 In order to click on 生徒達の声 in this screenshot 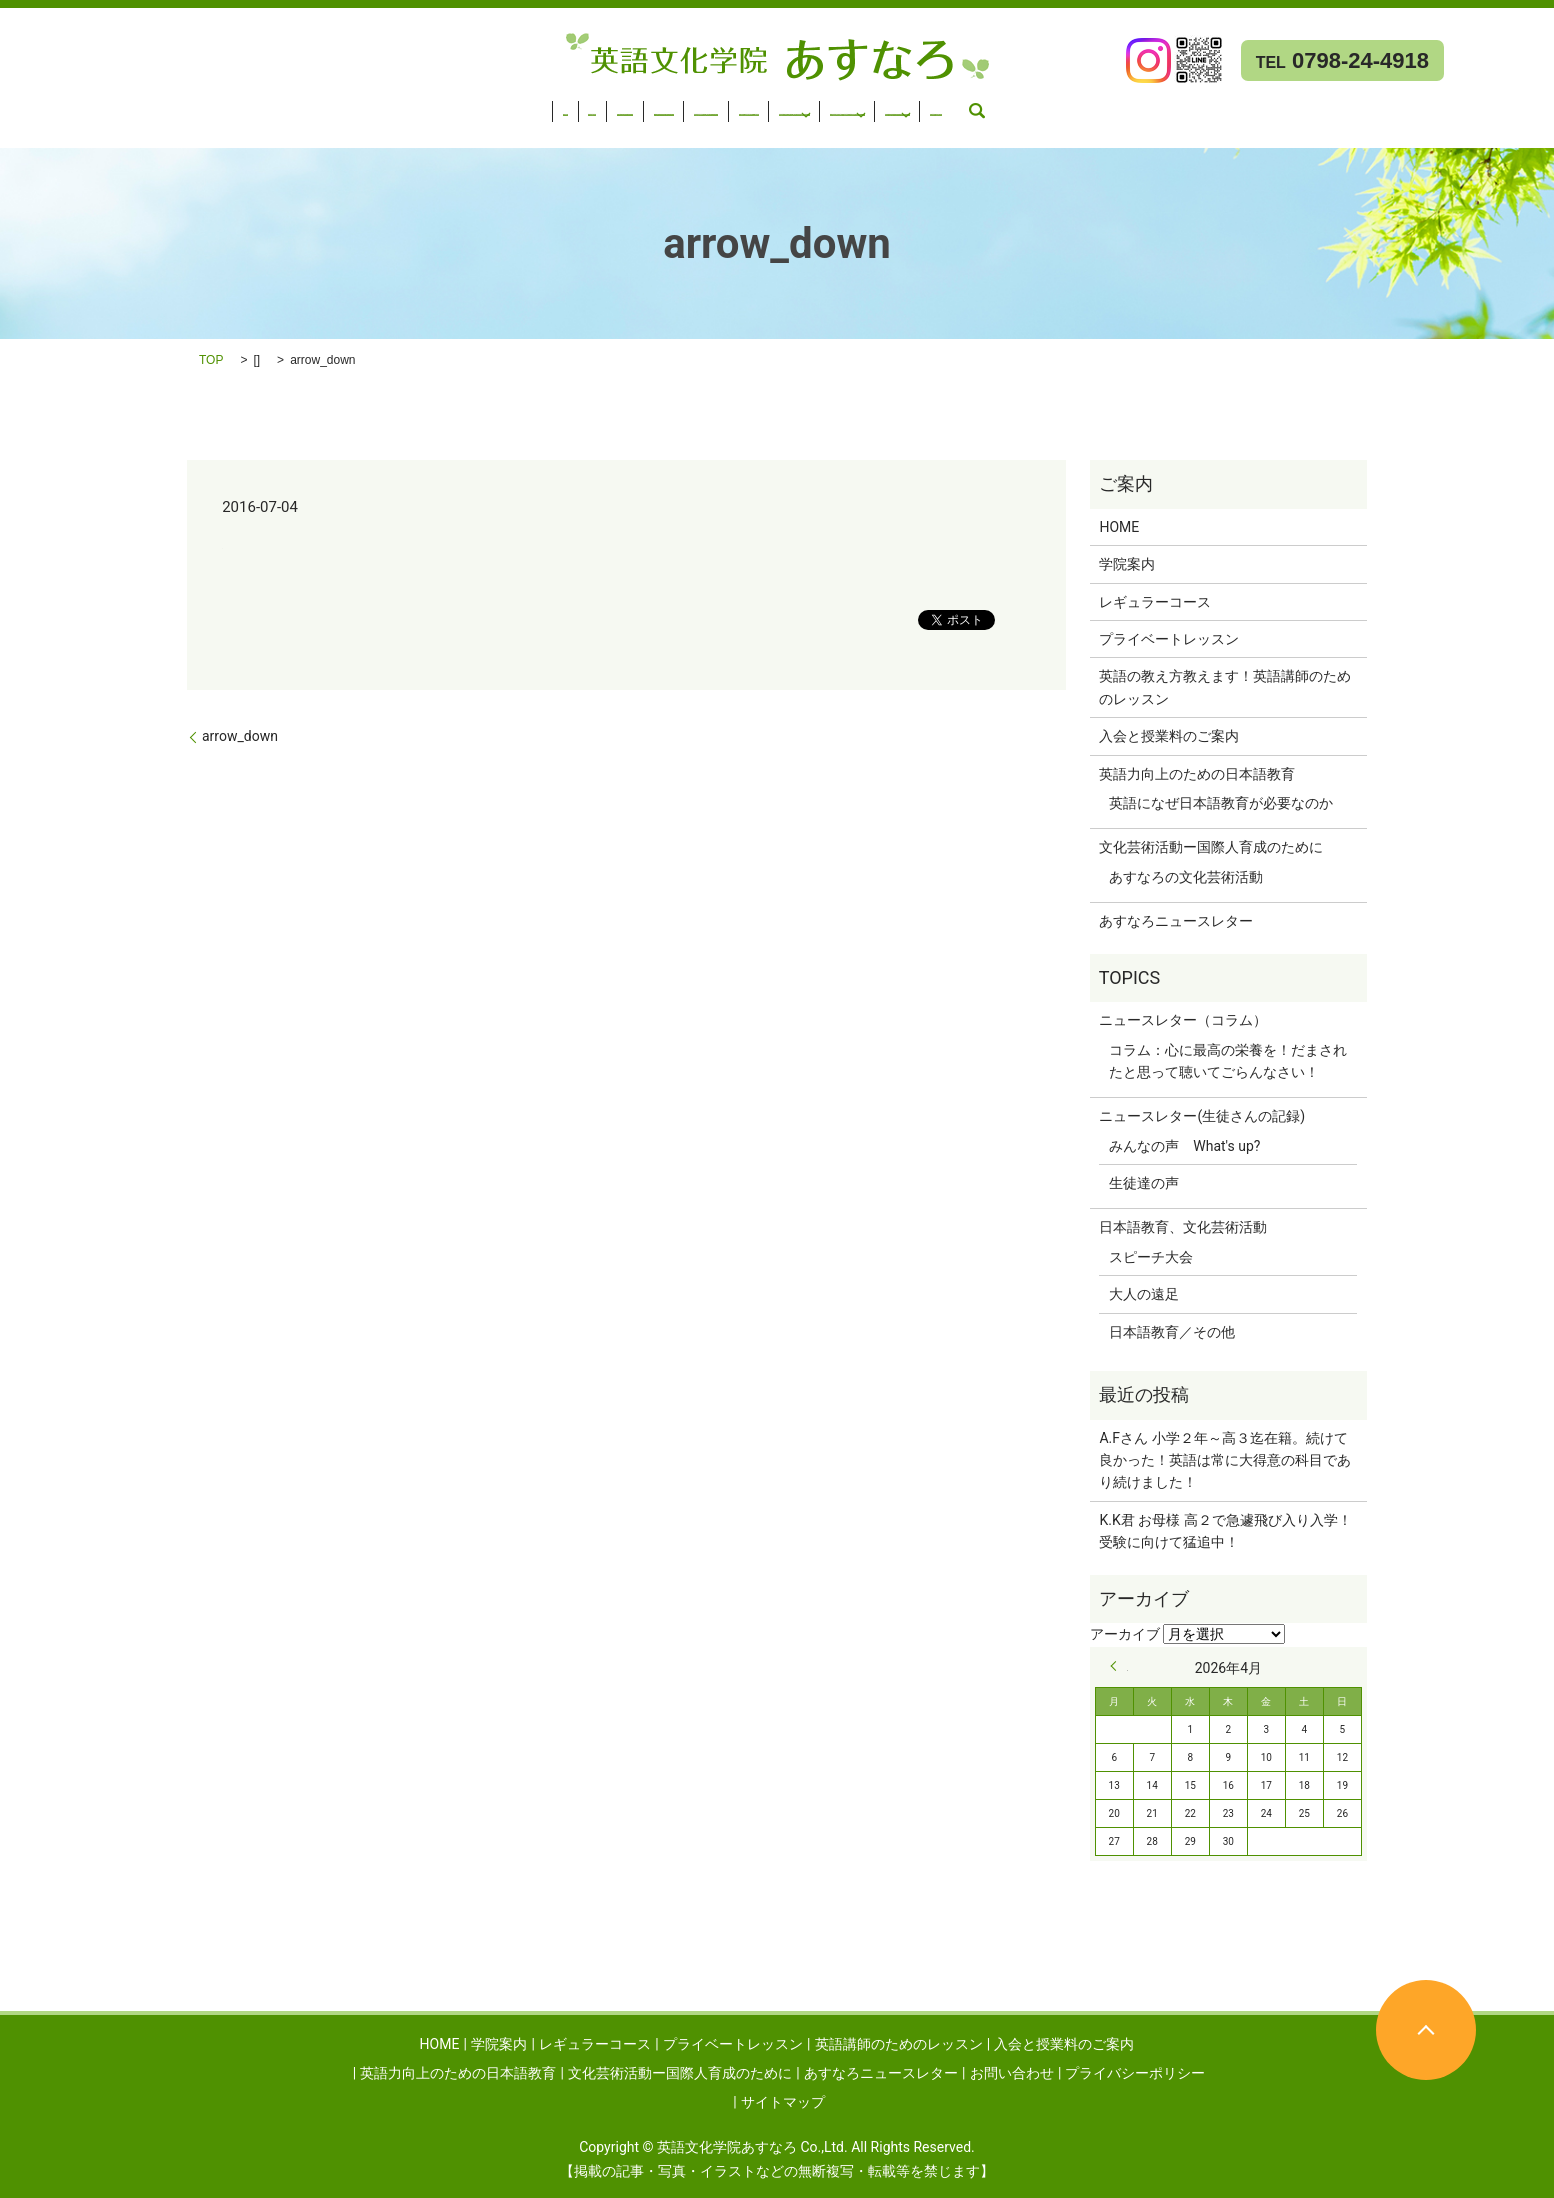, I will do `click(1144, 1183)`.